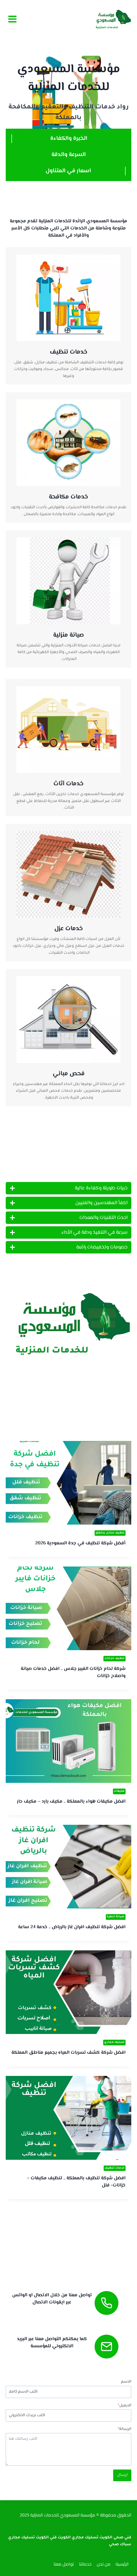 This screenshot has width=137, height=2576. What do you see at coordinates (114, 1658) in the screenshot?
I see `تنظيف خزانات` at bounding box center [114, 1658].